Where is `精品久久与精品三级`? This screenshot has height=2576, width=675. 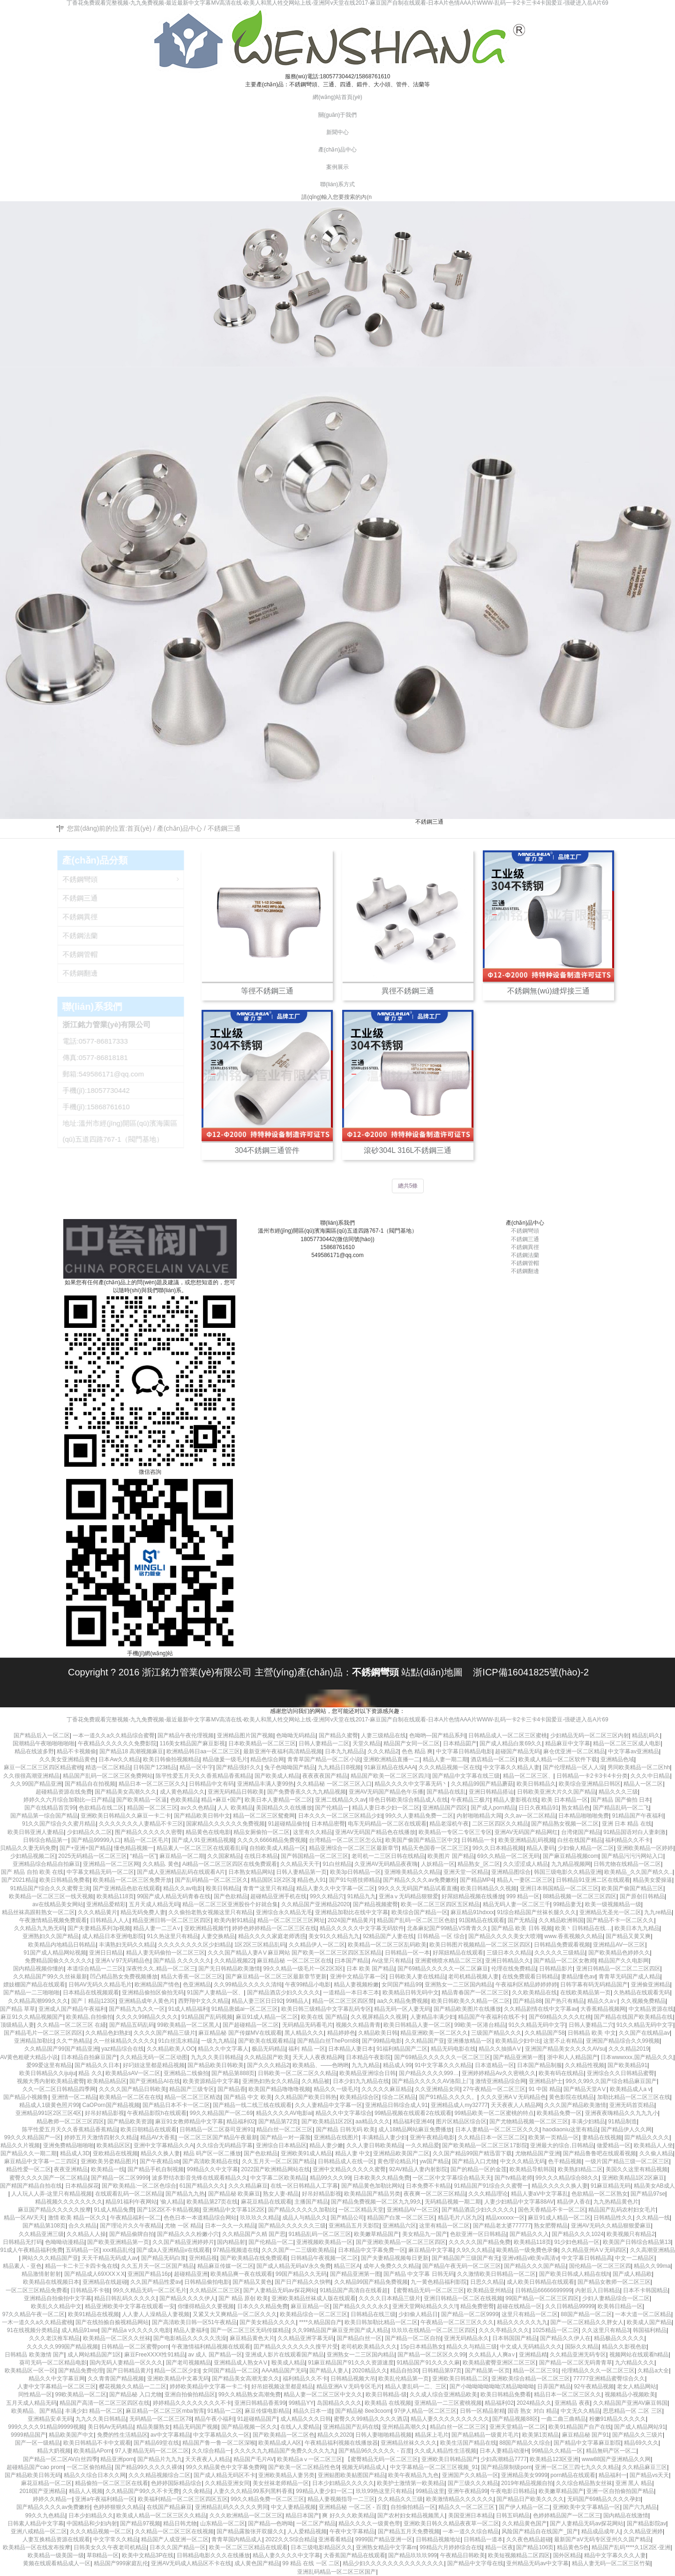 精品久久与精品三级 is located at coordinates (471, 2346).